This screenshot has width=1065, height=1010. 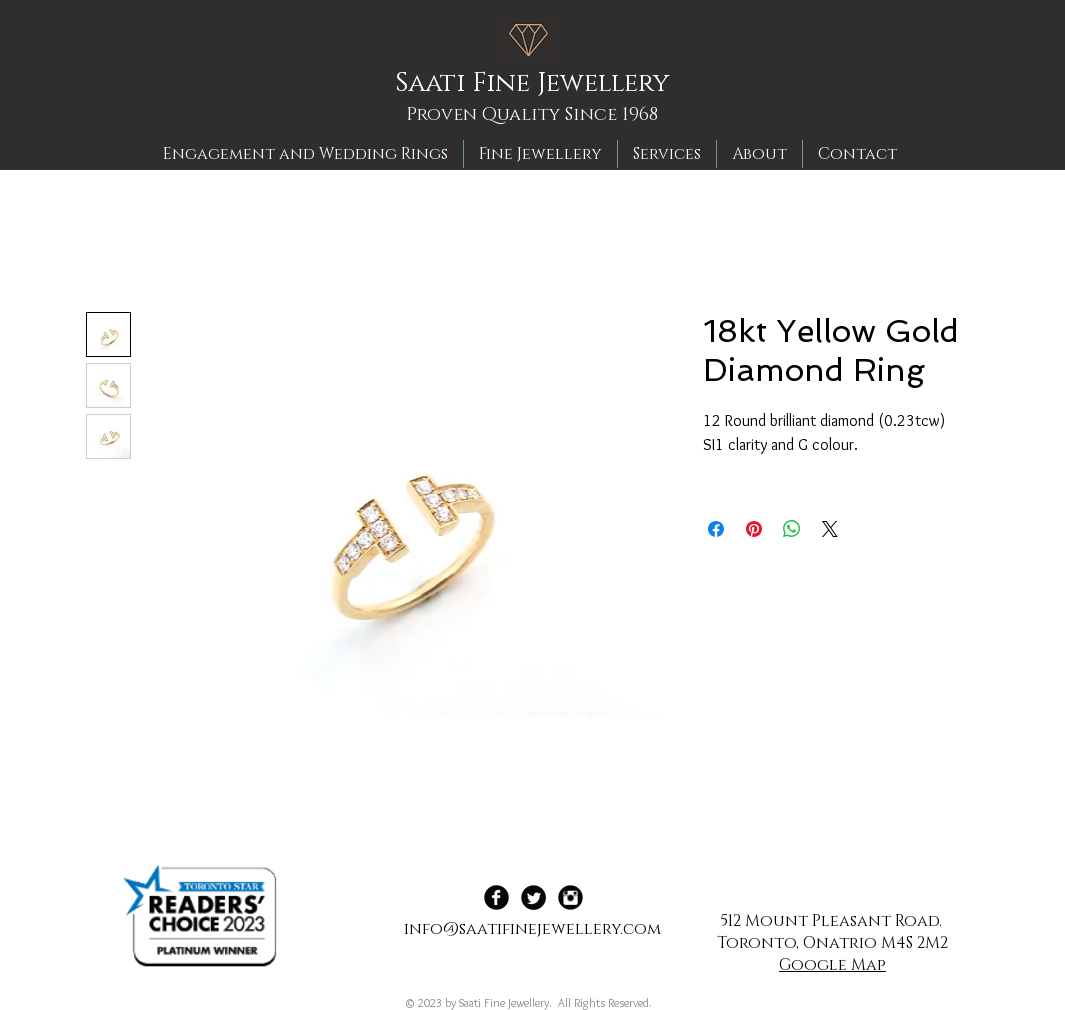 What do you see at coordinates (533, 897) in the screenshot?
I see `[Twitter Black Round]` at bounding box center [533, 897].